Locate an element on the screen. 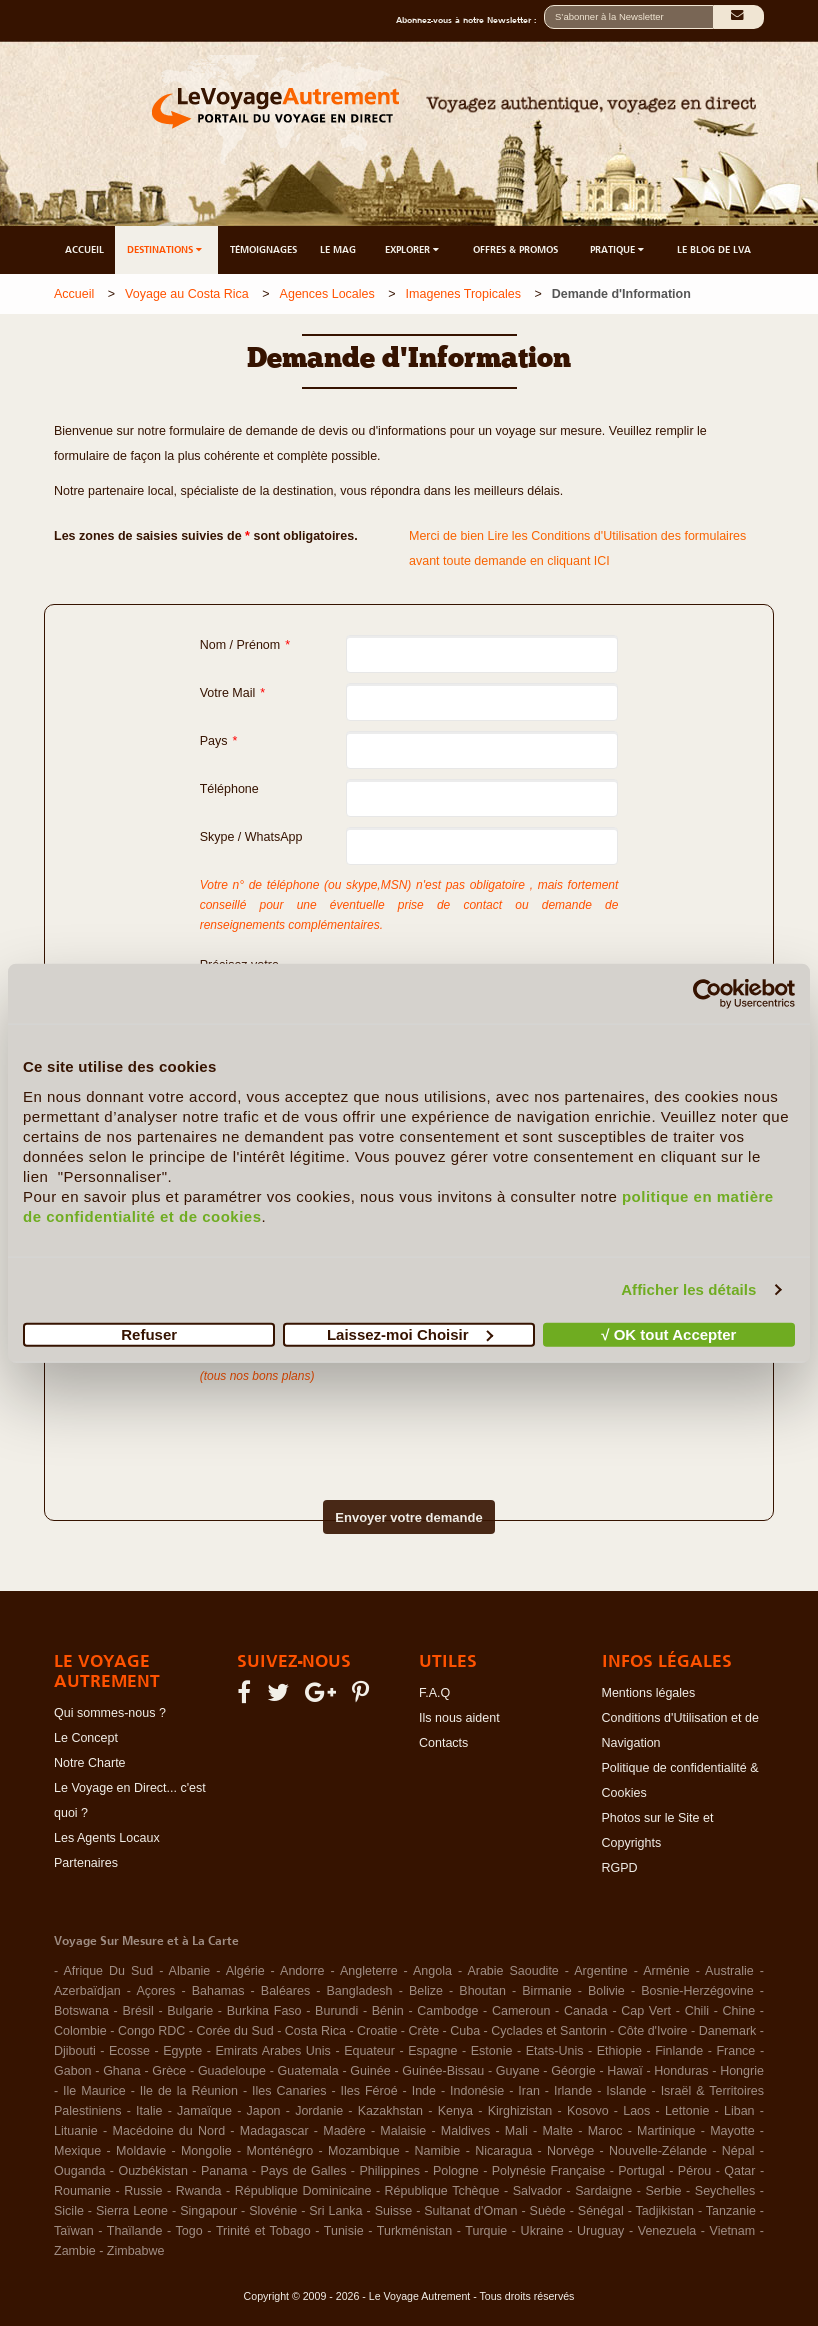  [presentation] is located at coordinates (374, 1426).